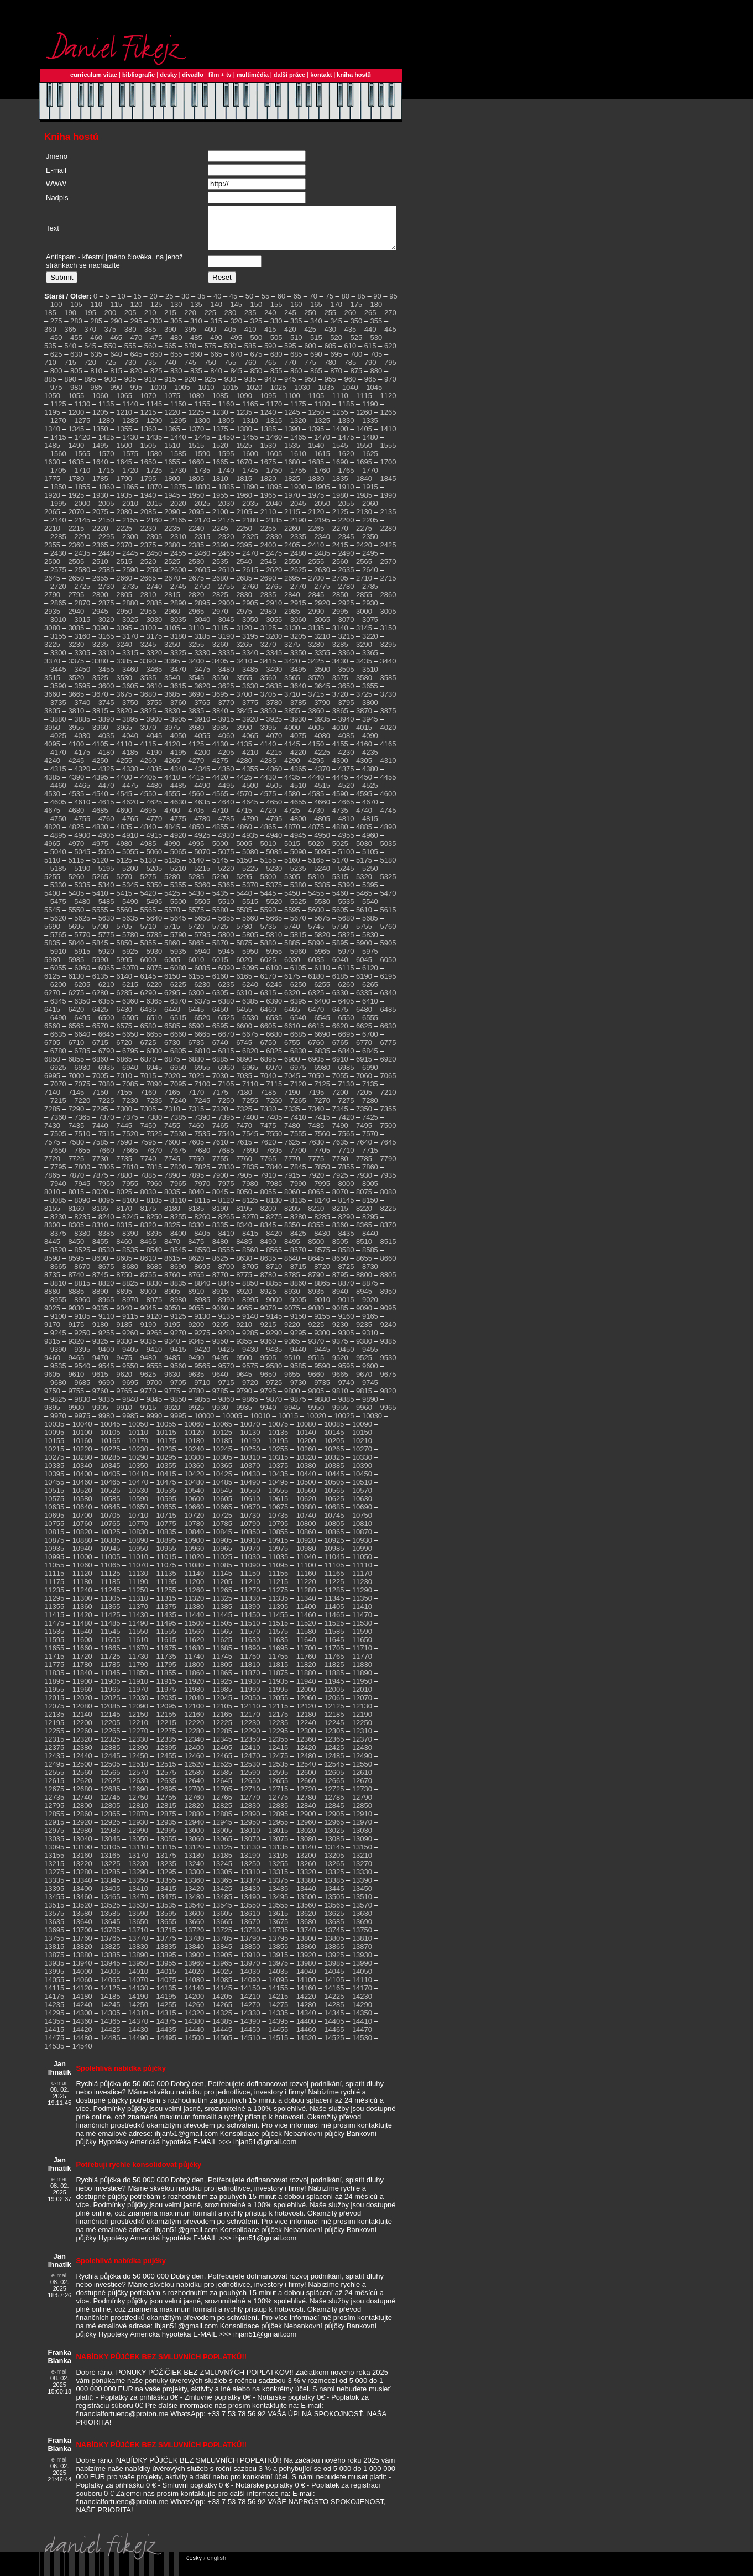  Describe the element at coordinates (172, 1399) in the screenshot. I see `9775` at that location.